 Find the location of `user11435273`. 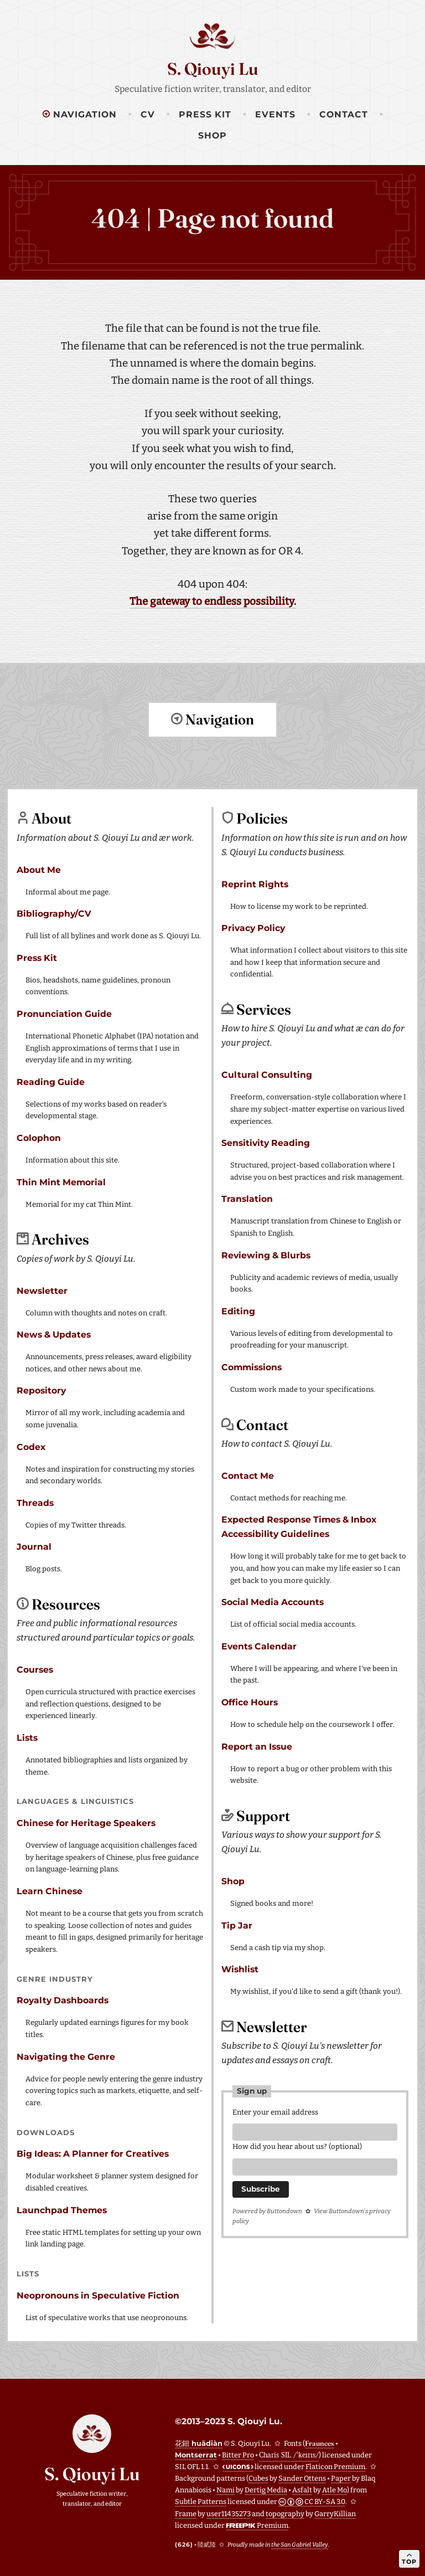

user11435273 is located at coordinates (228, 2513).